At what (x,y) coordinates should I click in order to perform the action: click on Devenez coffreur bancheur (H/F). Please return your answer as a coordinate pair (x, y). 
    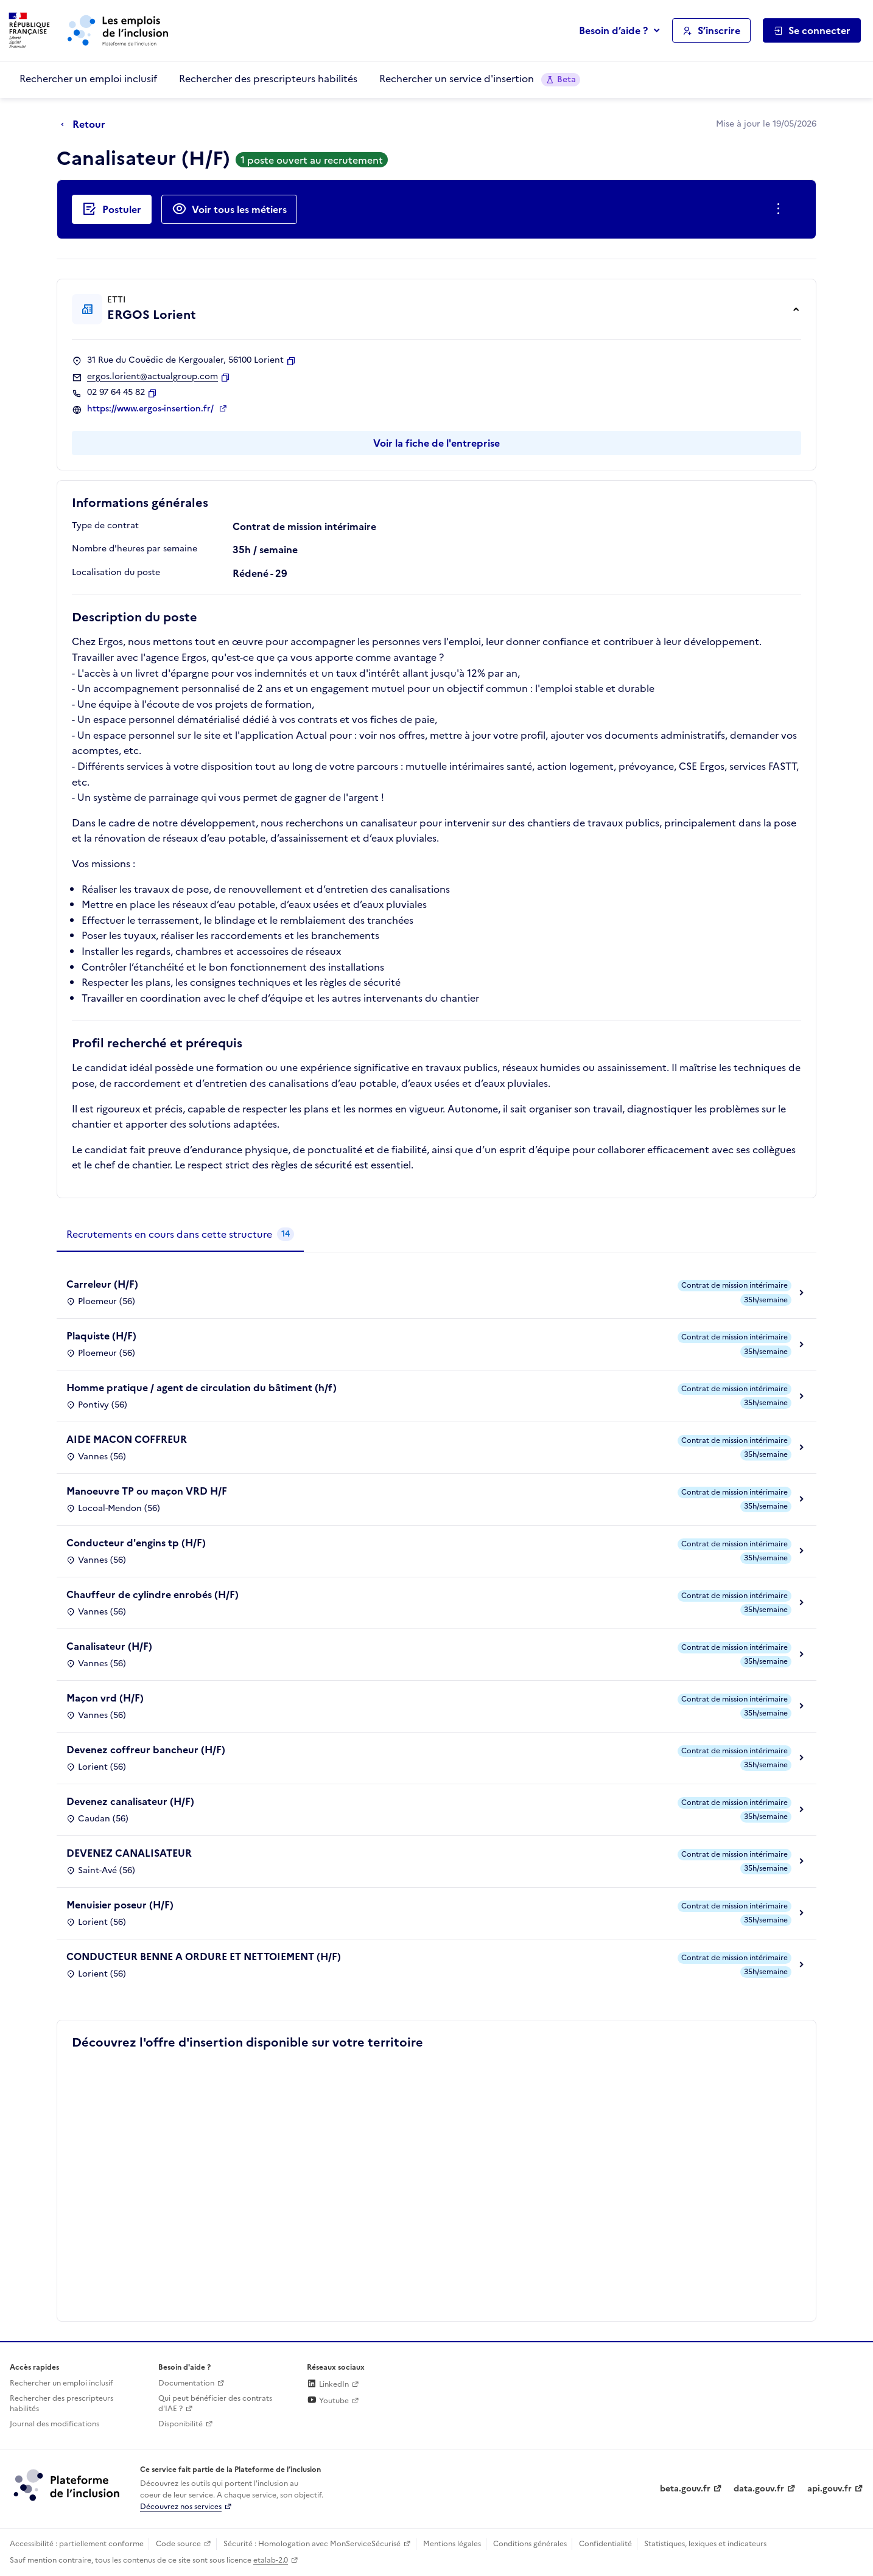
    Looking at the image, I should click on (145, 1749).